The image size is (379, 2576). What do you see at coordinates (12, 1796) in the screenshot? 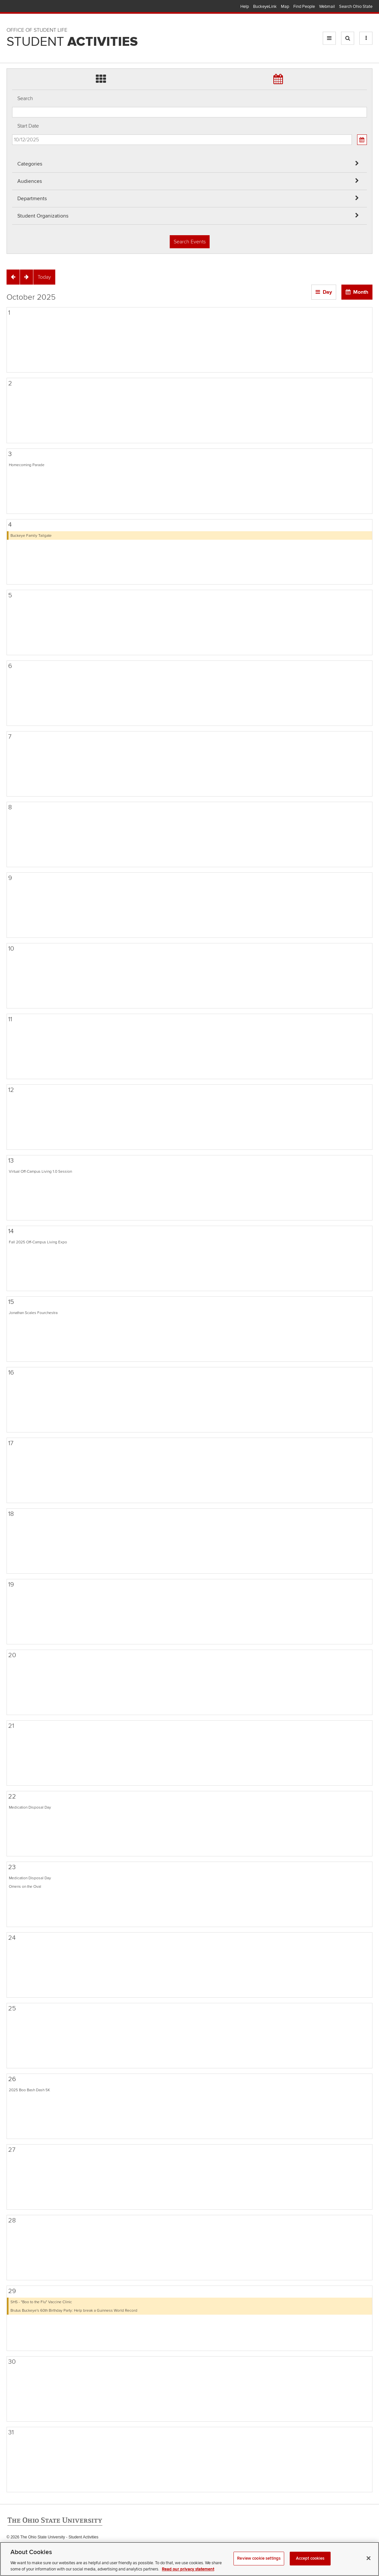
I see `22` at bounding box center [12, 1796].